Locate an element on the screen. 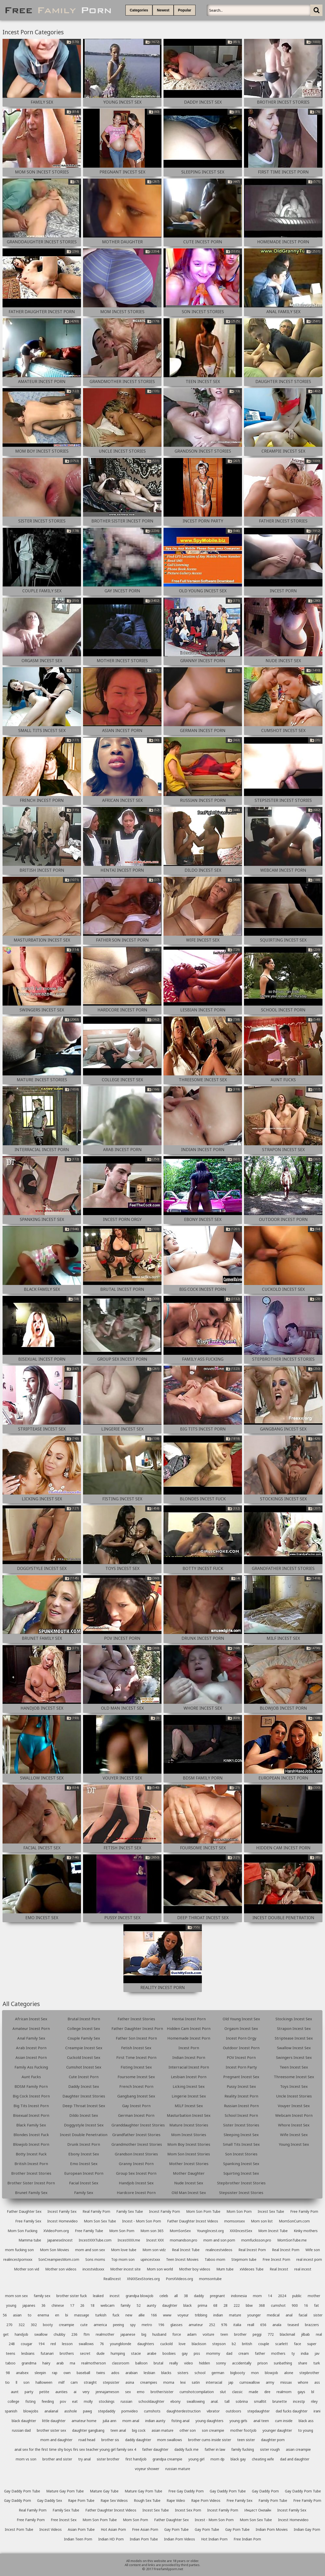 The width and height of the screenshot is (325, 2576). tall is located at coordinates (227, 2401).